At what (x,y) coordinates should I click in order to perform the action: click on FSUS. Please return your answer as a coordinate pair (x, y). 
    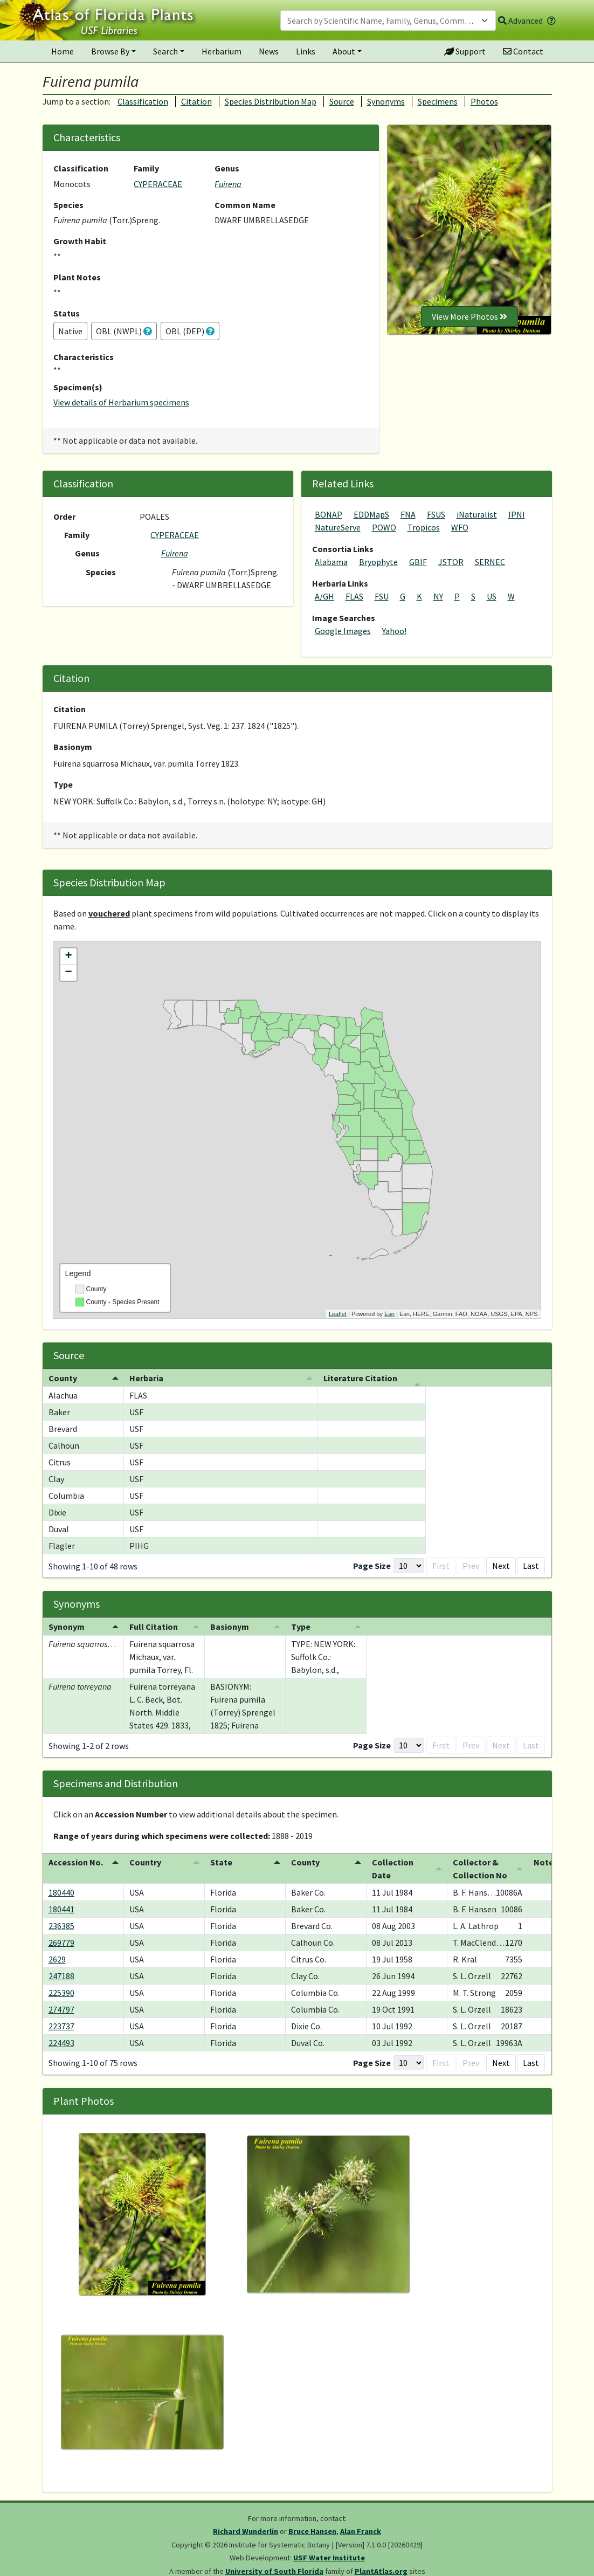
    Looking at the image, I should click on (436, 514).